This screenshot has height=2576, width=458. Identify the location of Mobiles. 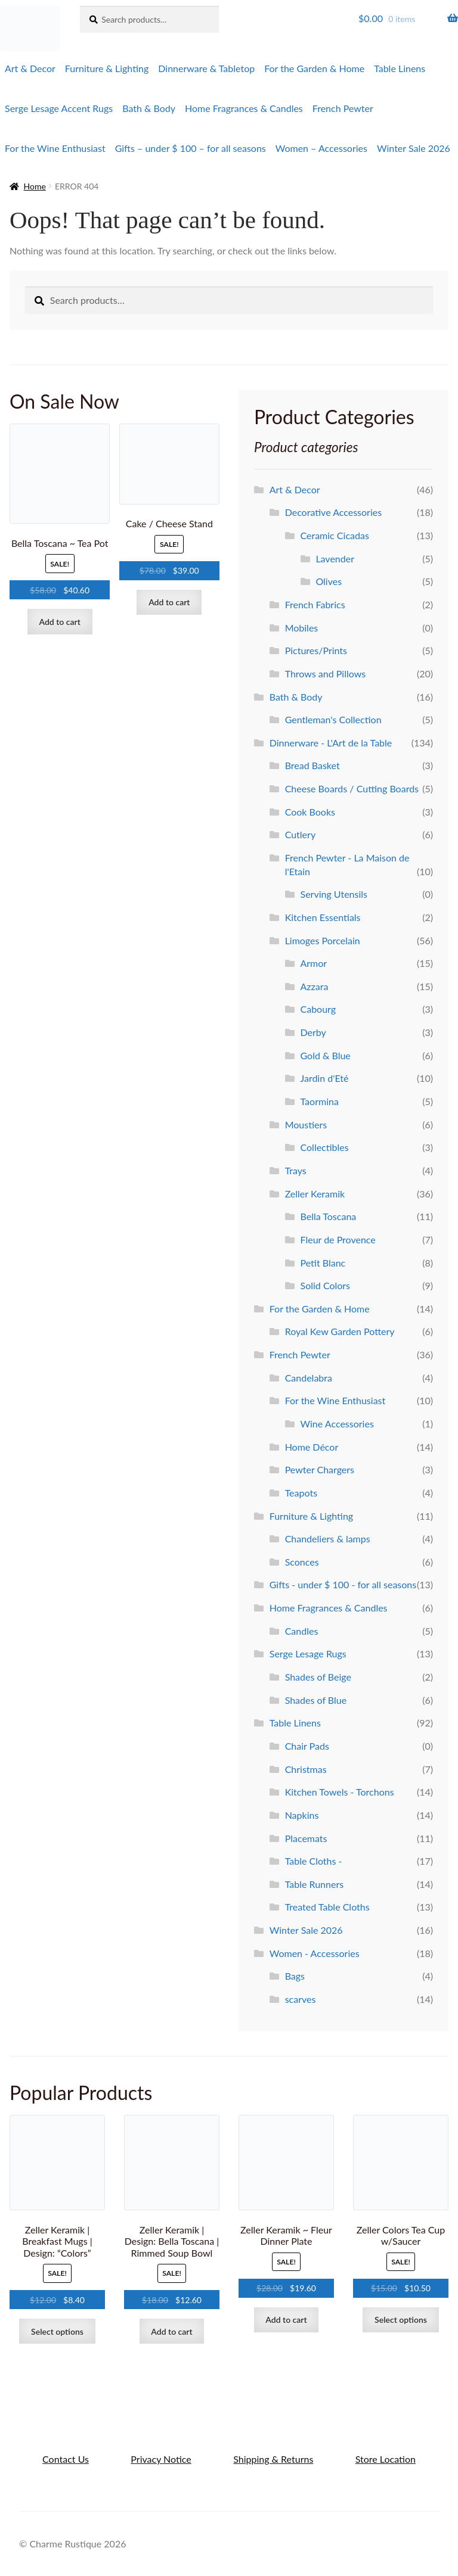
(301, 627).